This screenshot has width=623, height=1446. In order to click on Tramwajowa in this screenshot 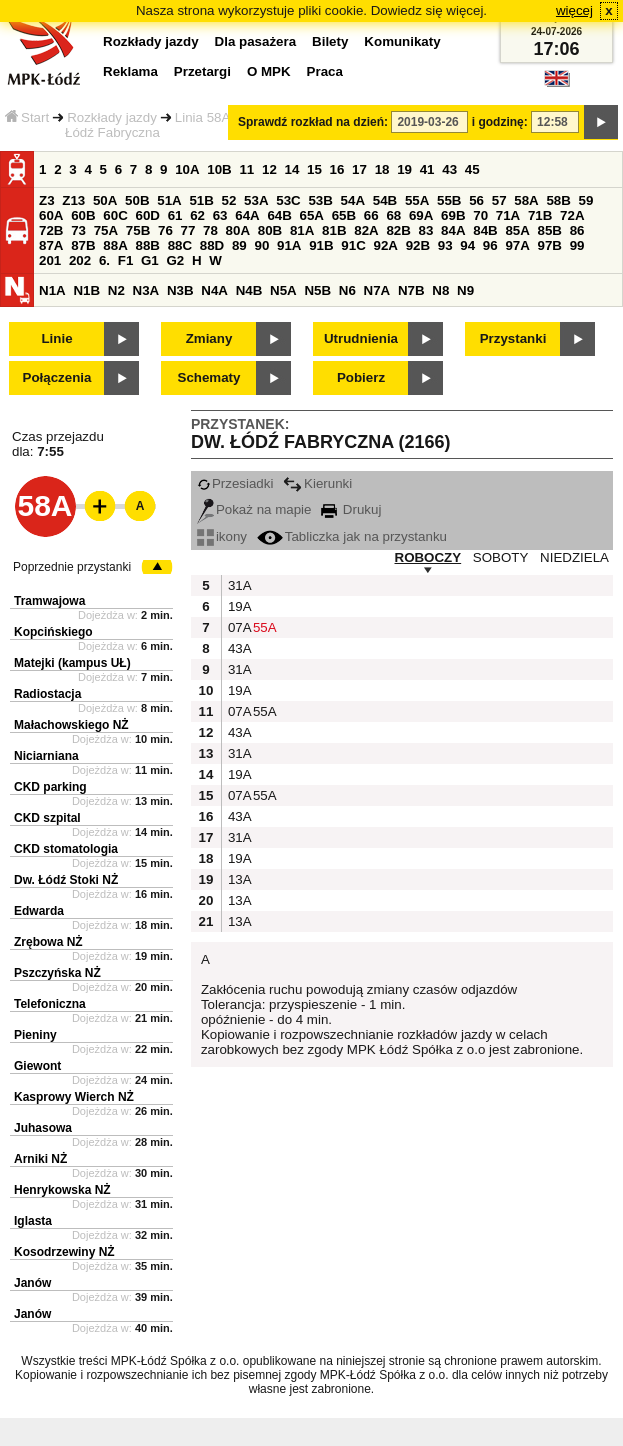, I will do `click(49, 601)`.